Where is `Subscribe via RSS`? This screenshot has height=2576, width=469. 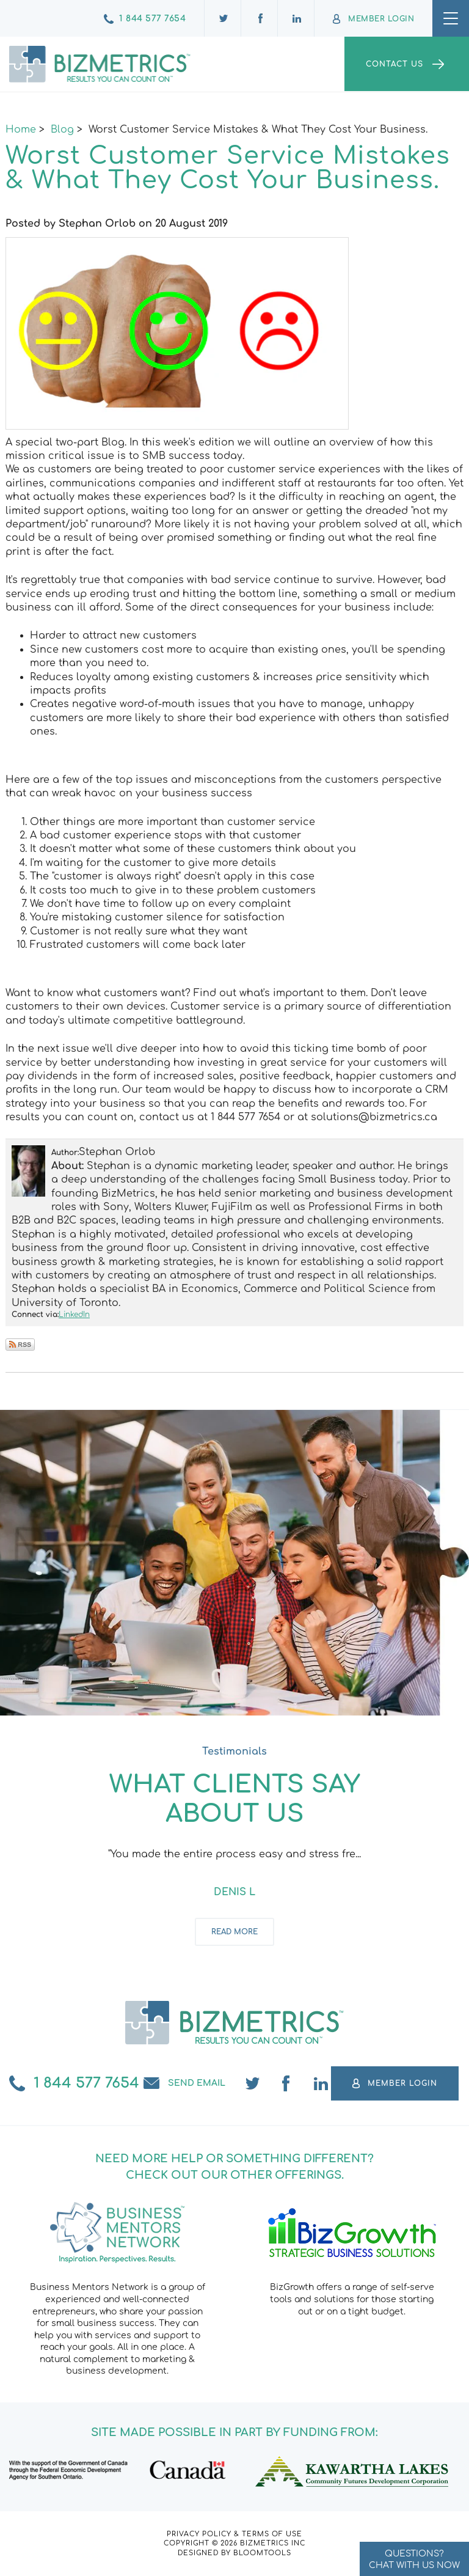
Subscribe via RSS is located at coordinates (20, 1344).